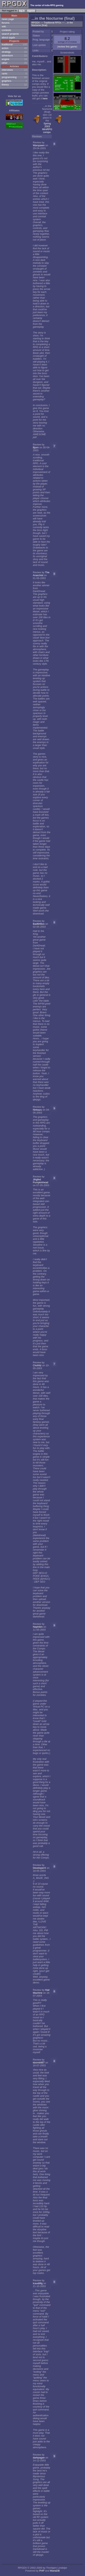 The height and width of the screenshot is (2576, 85). Describe the element at coordinates (31, 10) in the screenshot. I see `register` at that location.